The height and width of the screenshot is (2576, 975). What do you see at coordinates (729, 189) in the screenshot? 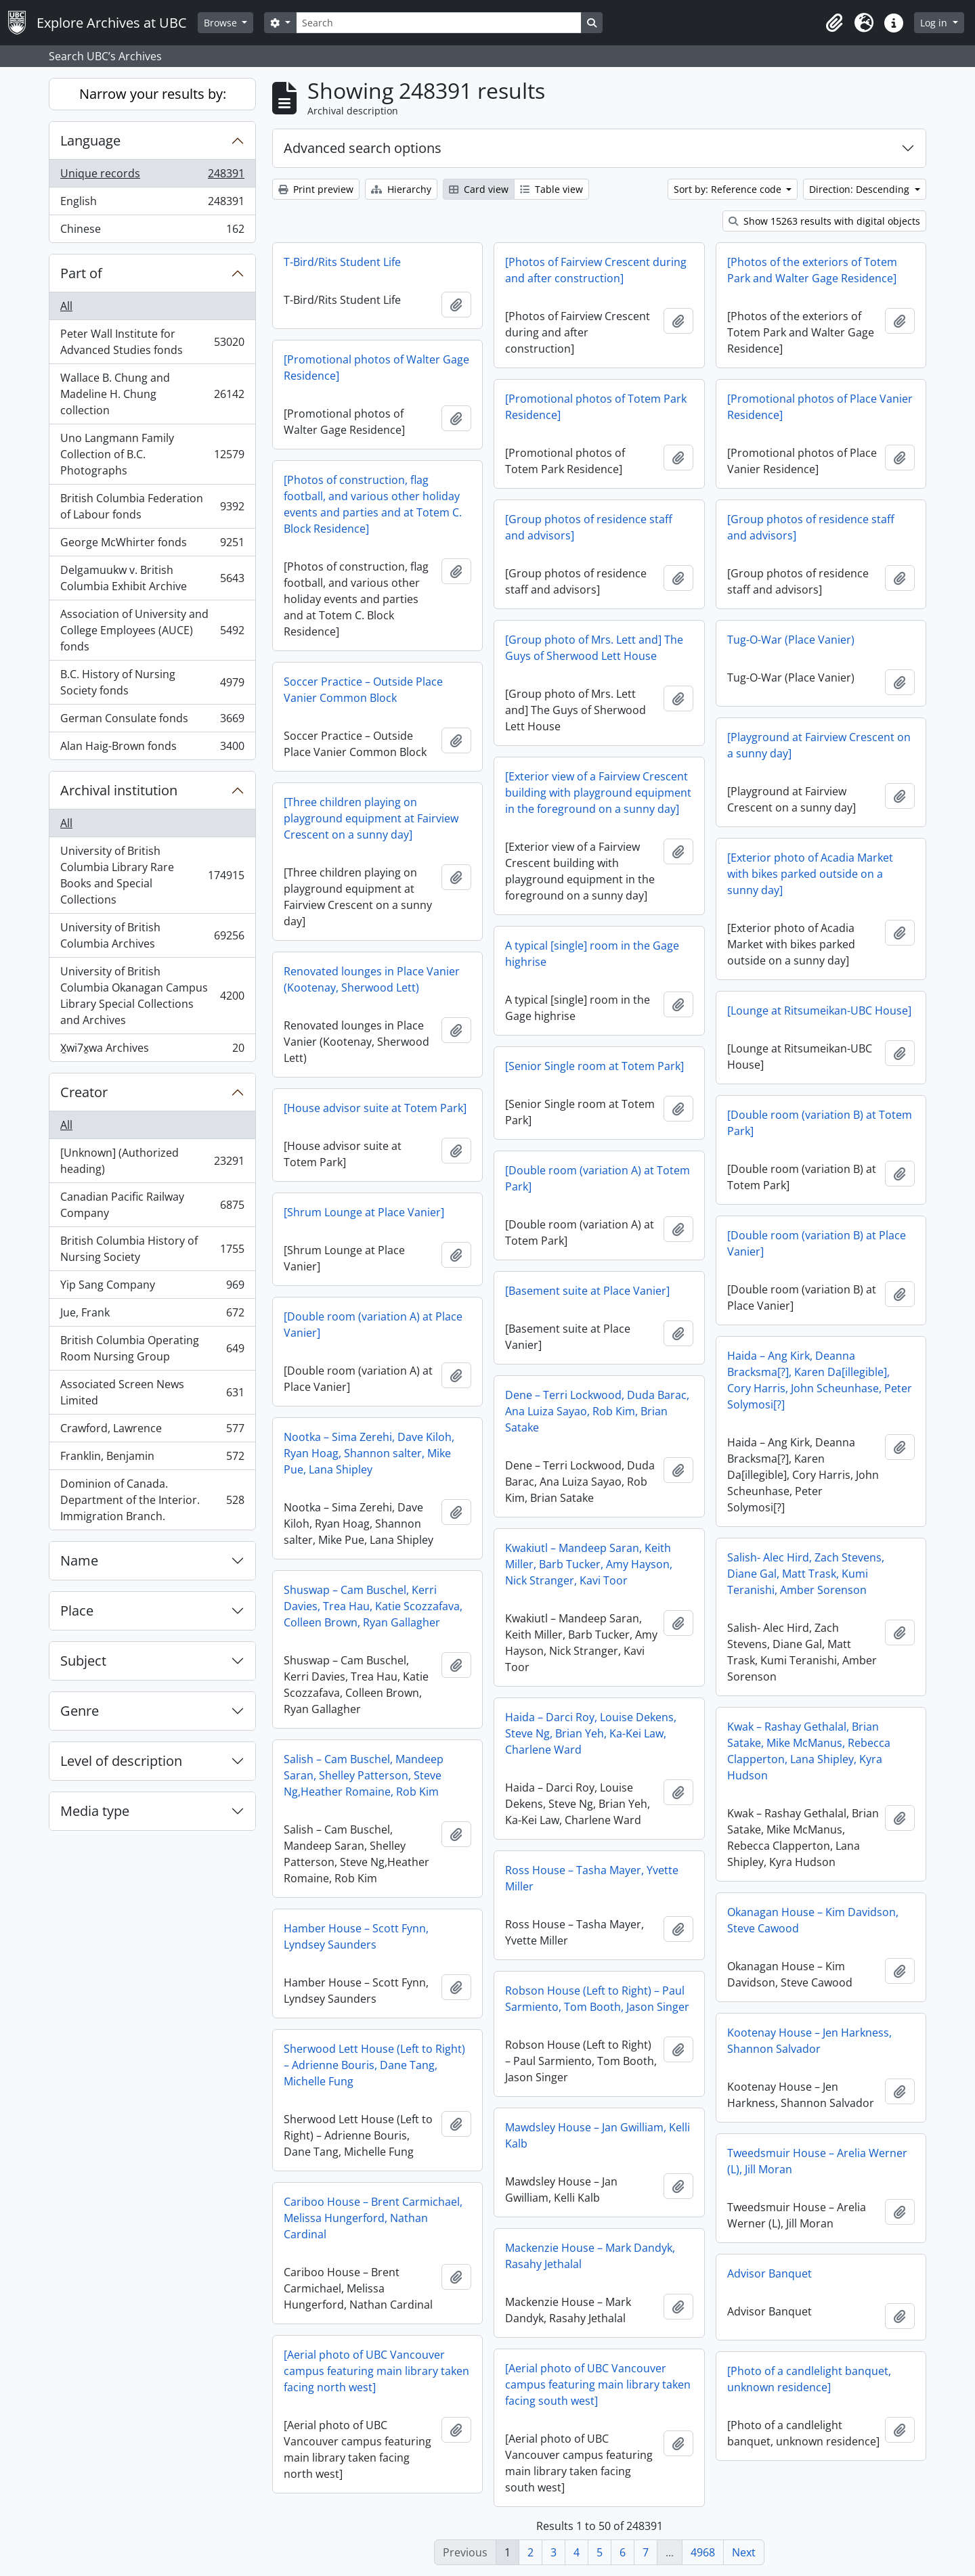
I see `Sort by: Reference code` at bounding box center [729, 189].